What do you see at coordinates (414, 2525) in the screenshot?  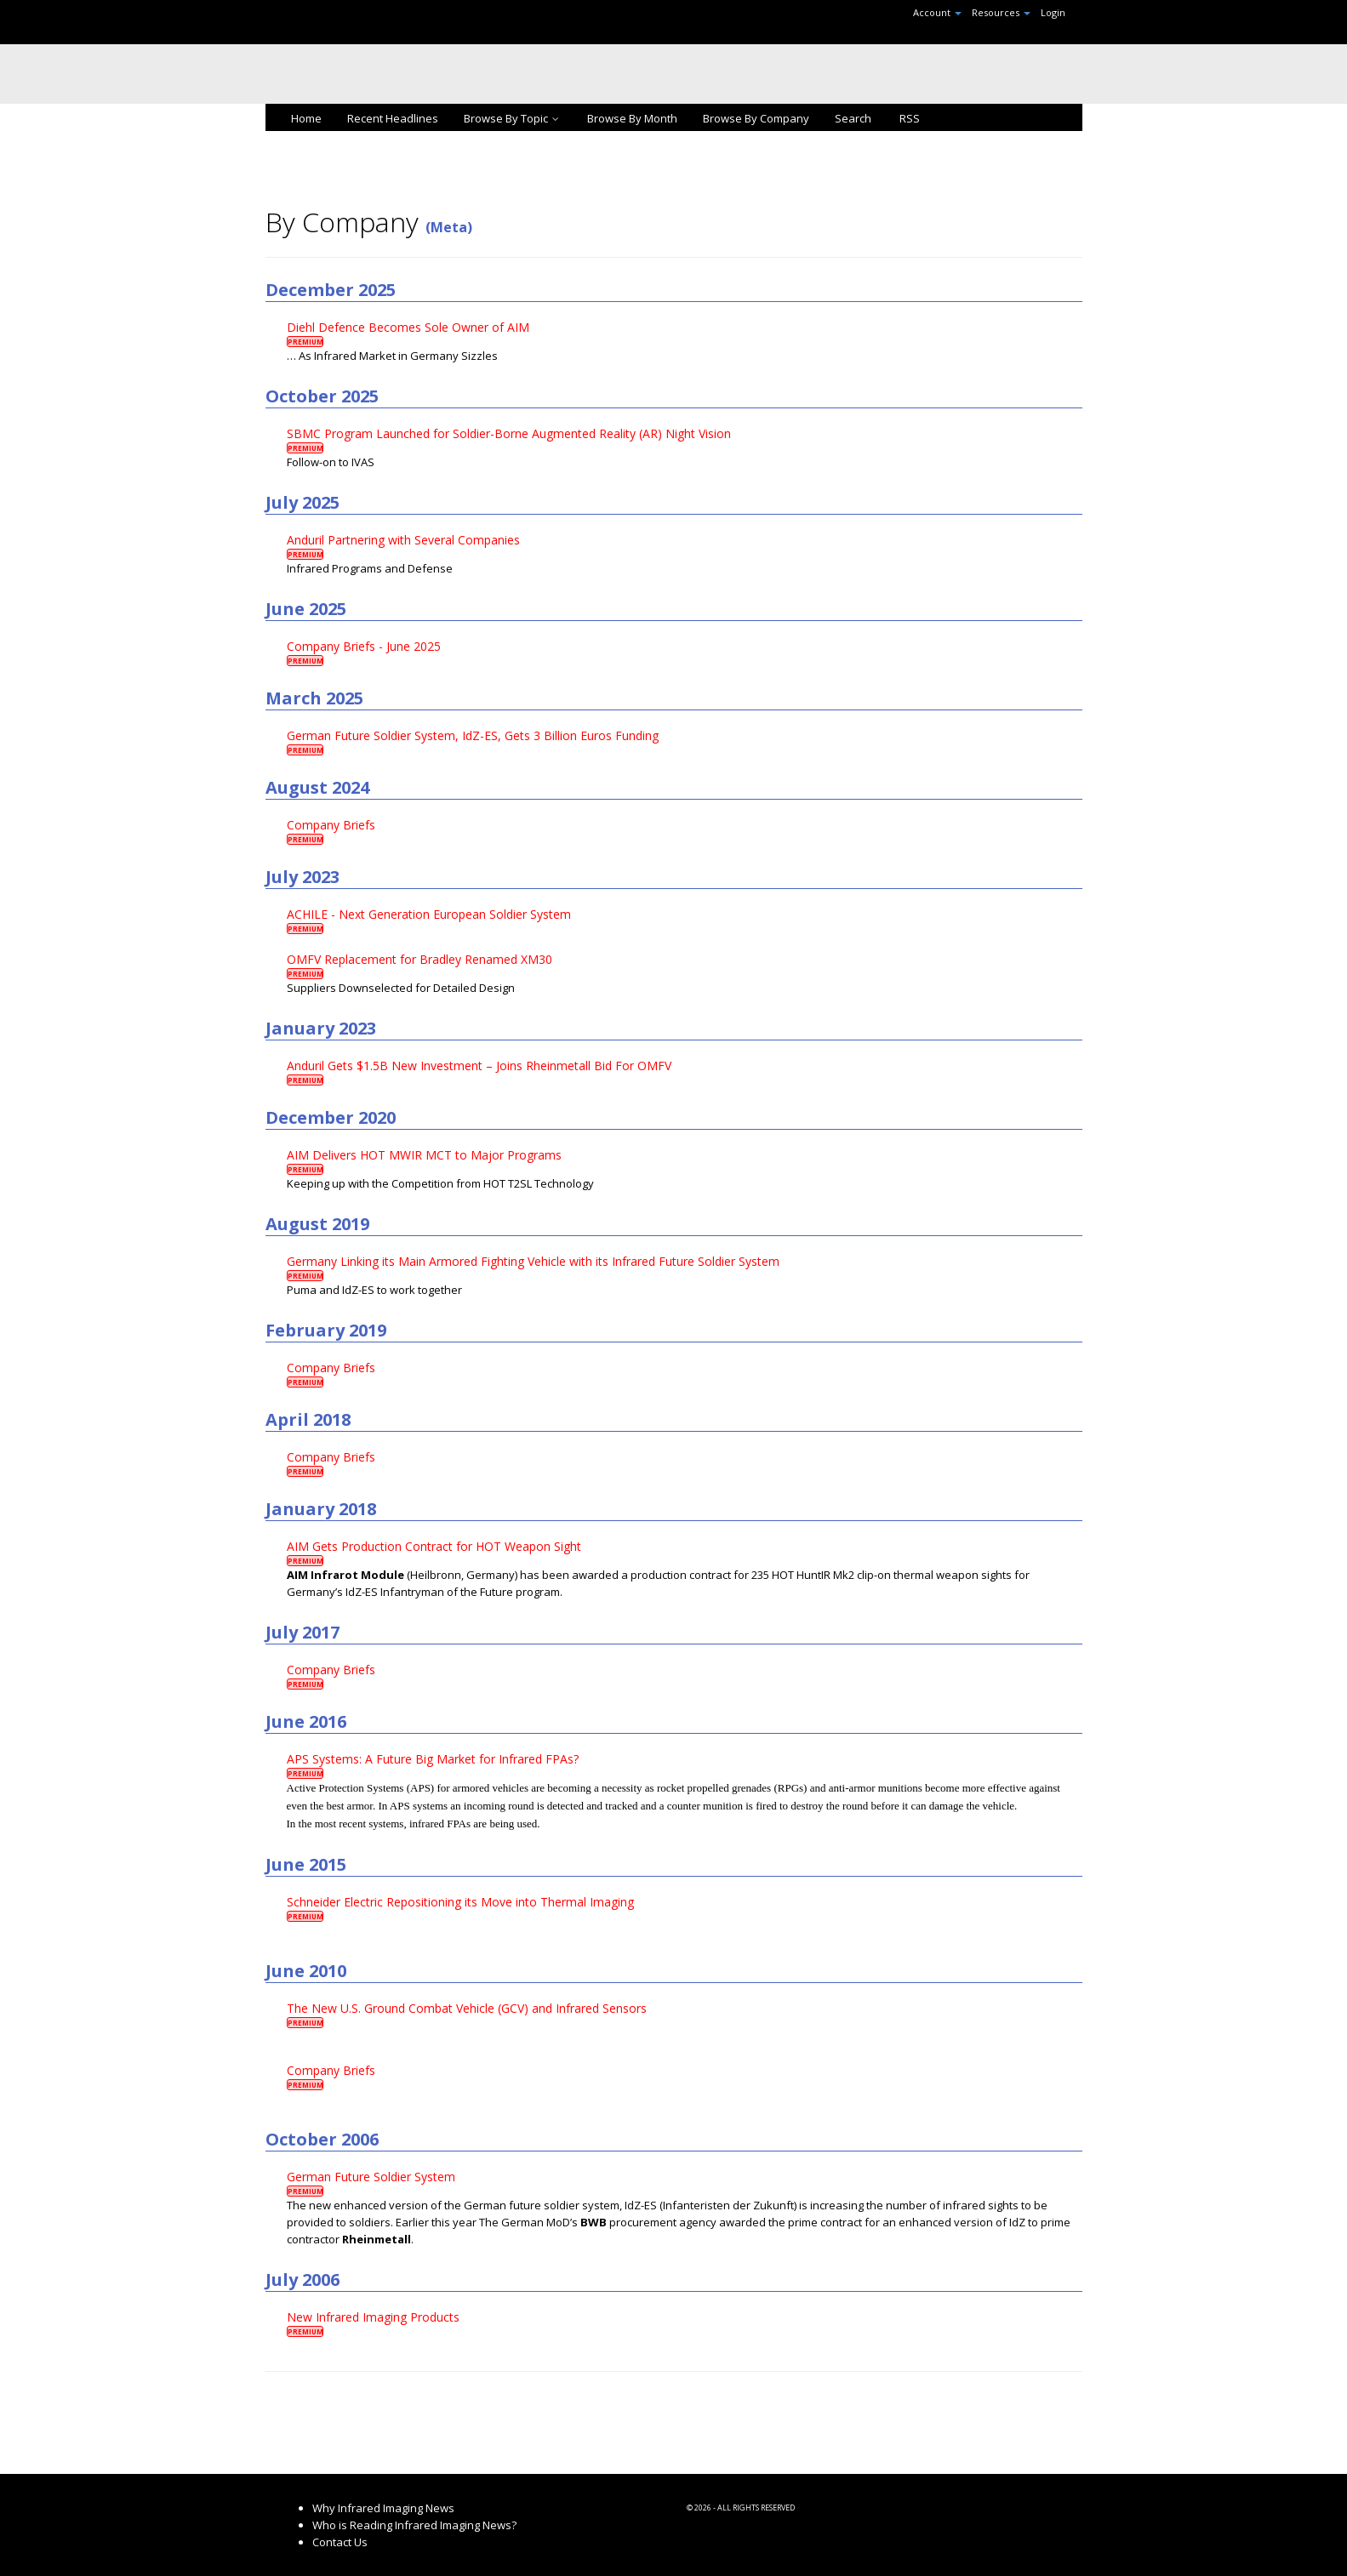 I see `Who is Reading Infrared Imaging News?` at bounding box center [414, 2525].